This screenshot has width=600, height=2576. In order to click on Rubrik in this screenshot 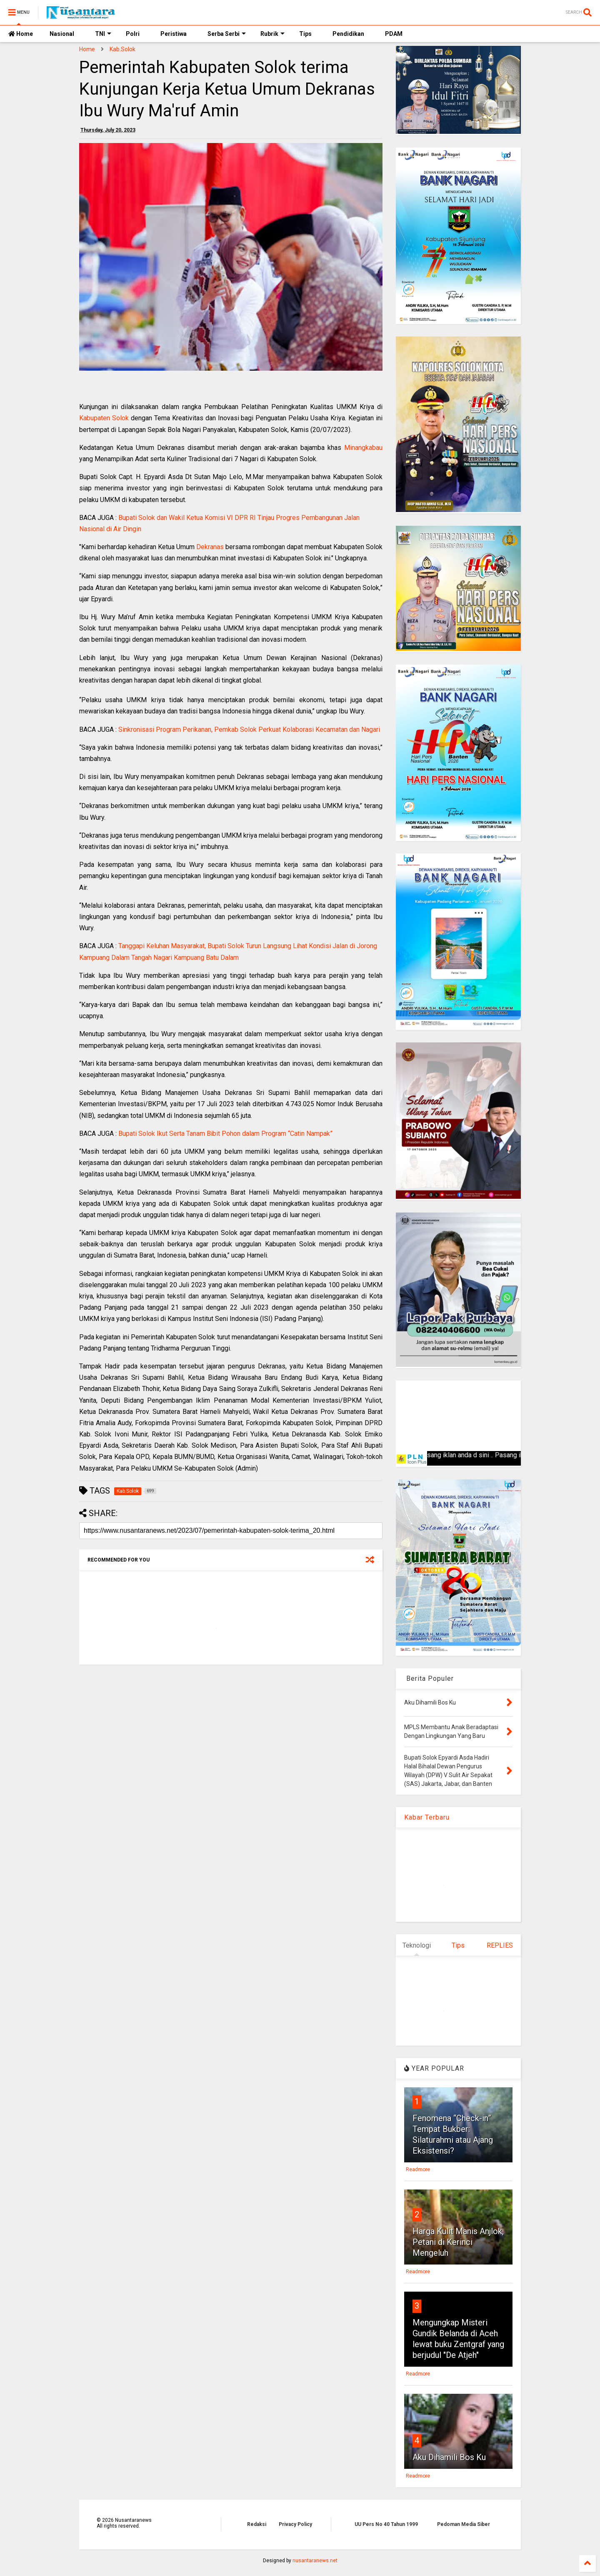, I will do `click(272, 33)`.